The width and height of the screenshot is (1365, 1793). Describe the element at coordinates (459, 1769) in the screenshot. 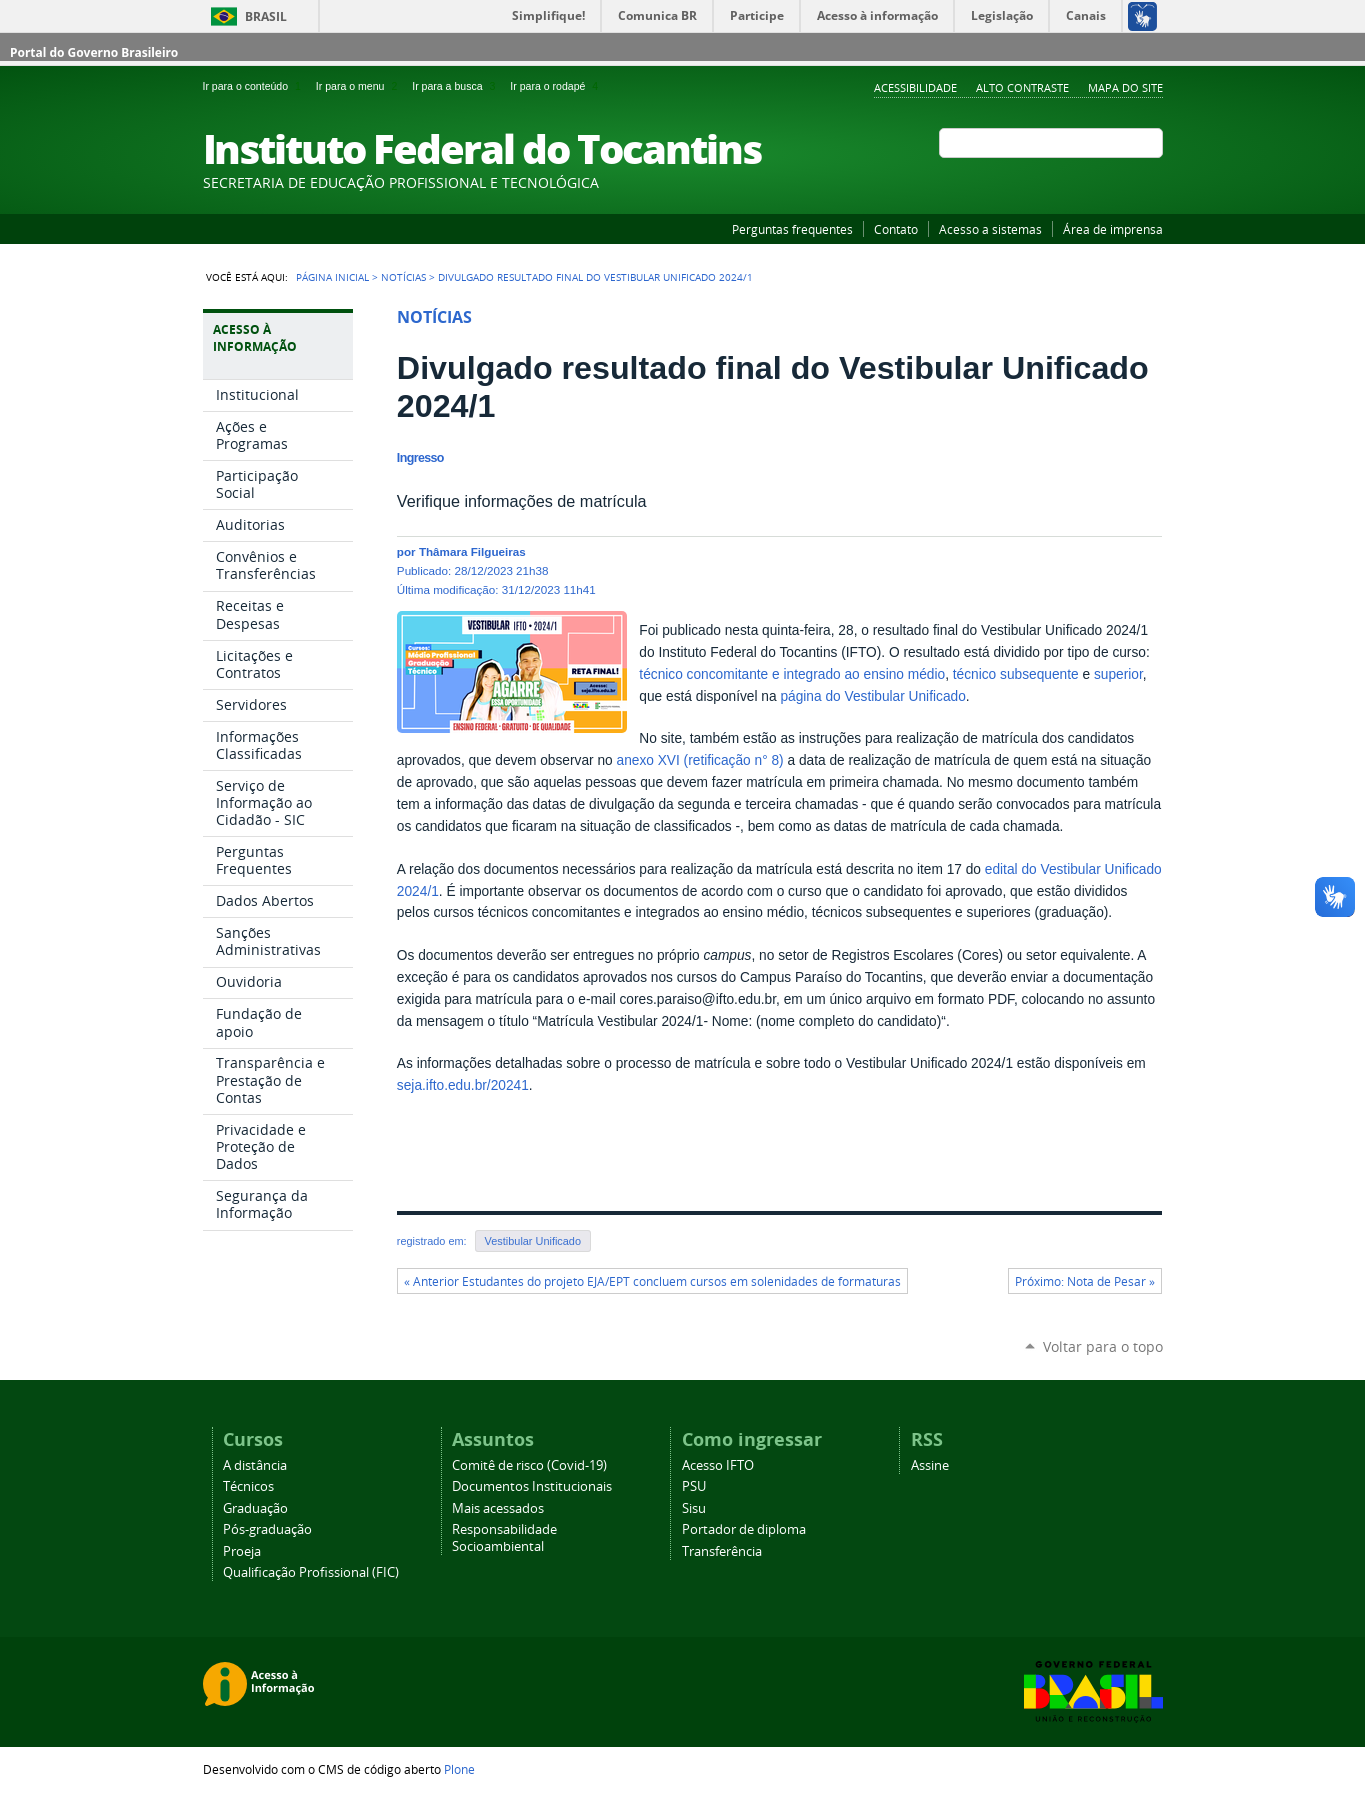

I see `Plone` at that location.